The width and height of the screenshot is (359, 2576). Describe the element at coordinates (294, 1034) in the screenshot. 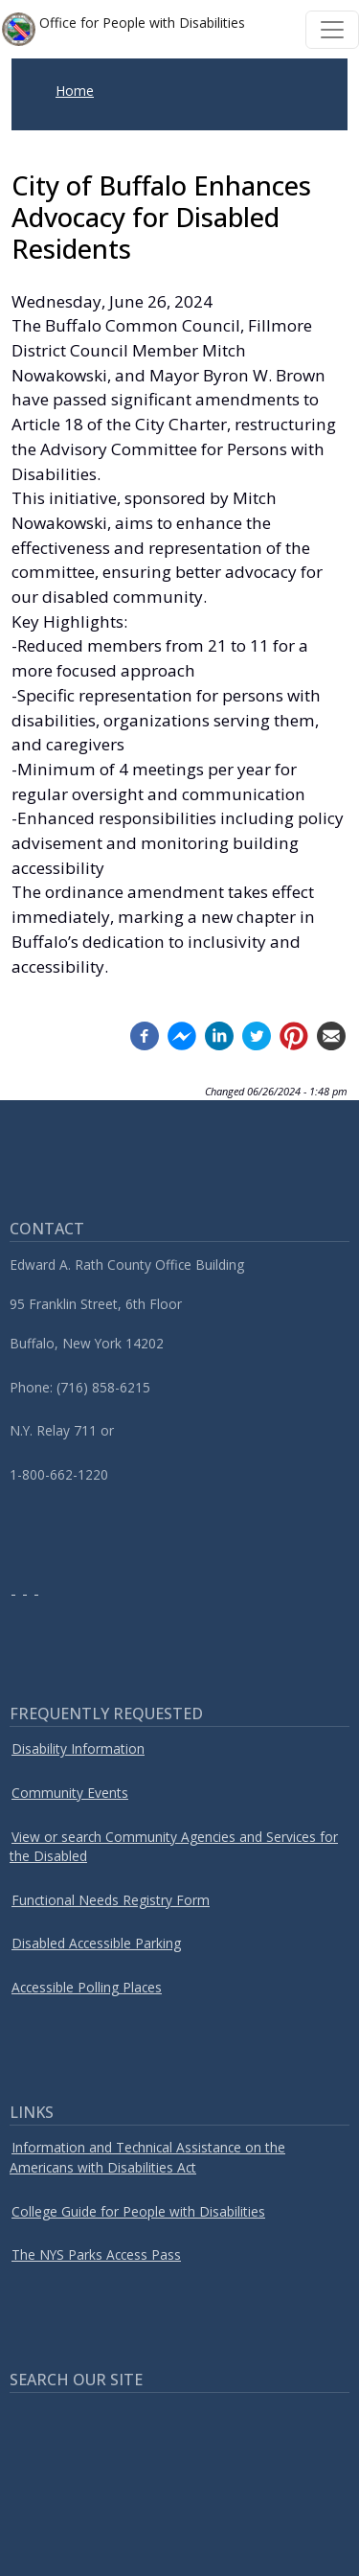

I see `[Pinterest (opens in a new window)]` at that location.